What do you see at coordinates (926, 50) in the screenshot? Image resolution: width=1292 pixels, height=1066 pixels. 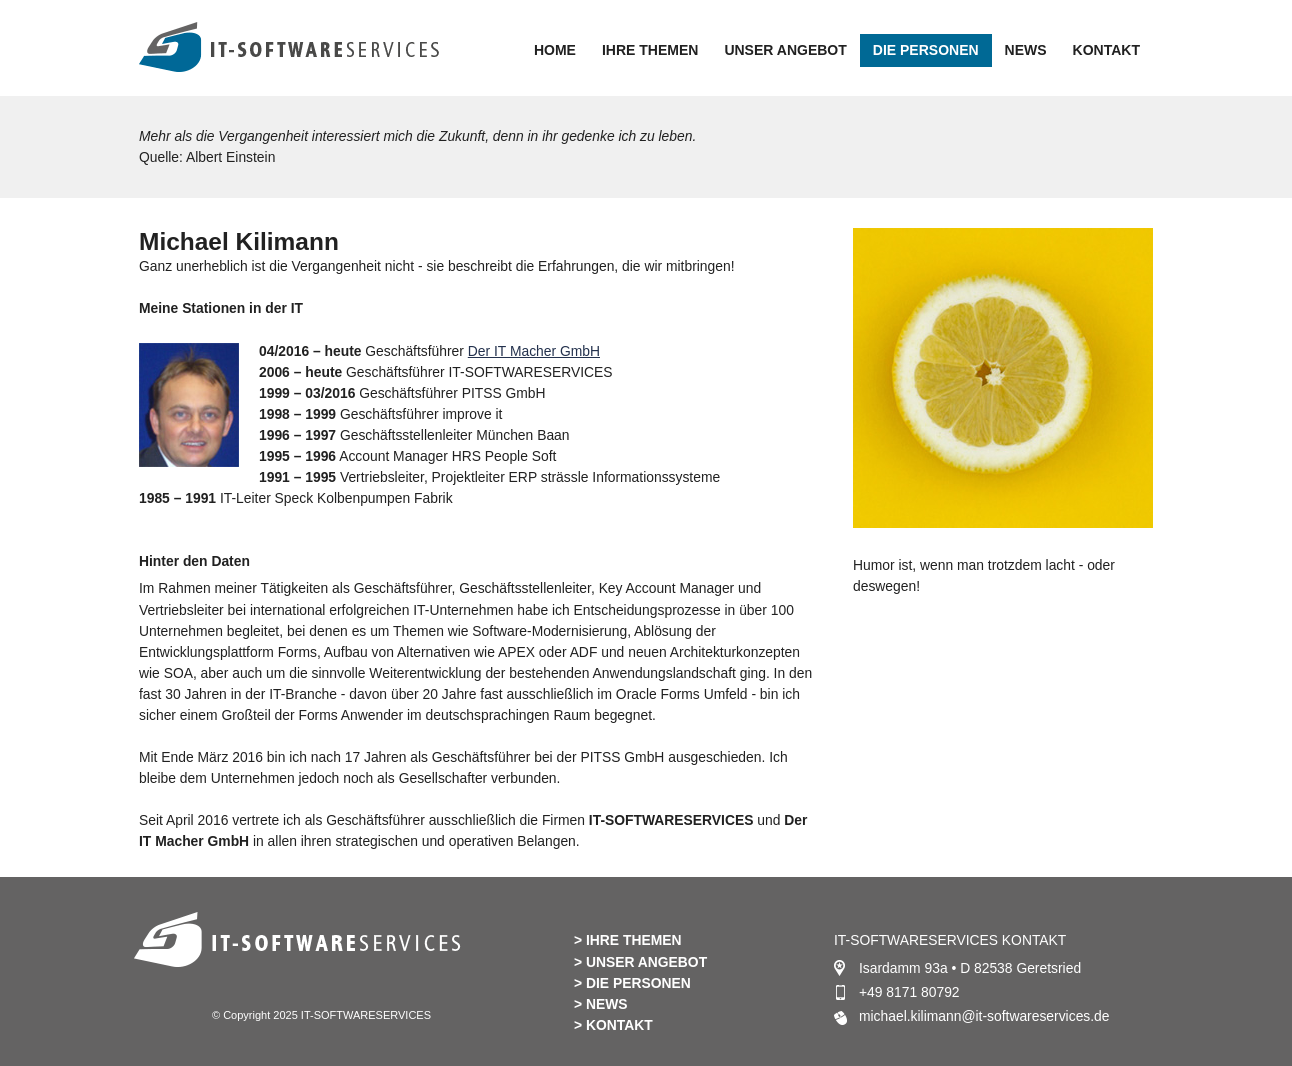 I see `DIE PERSONEN` at bounding box center [926, 50].